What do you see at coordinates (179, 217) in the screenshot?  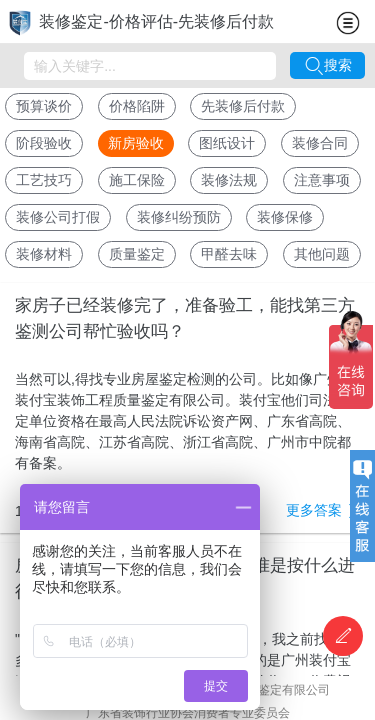 I see `装修纠纷预防` at bounding box center [179, 217].